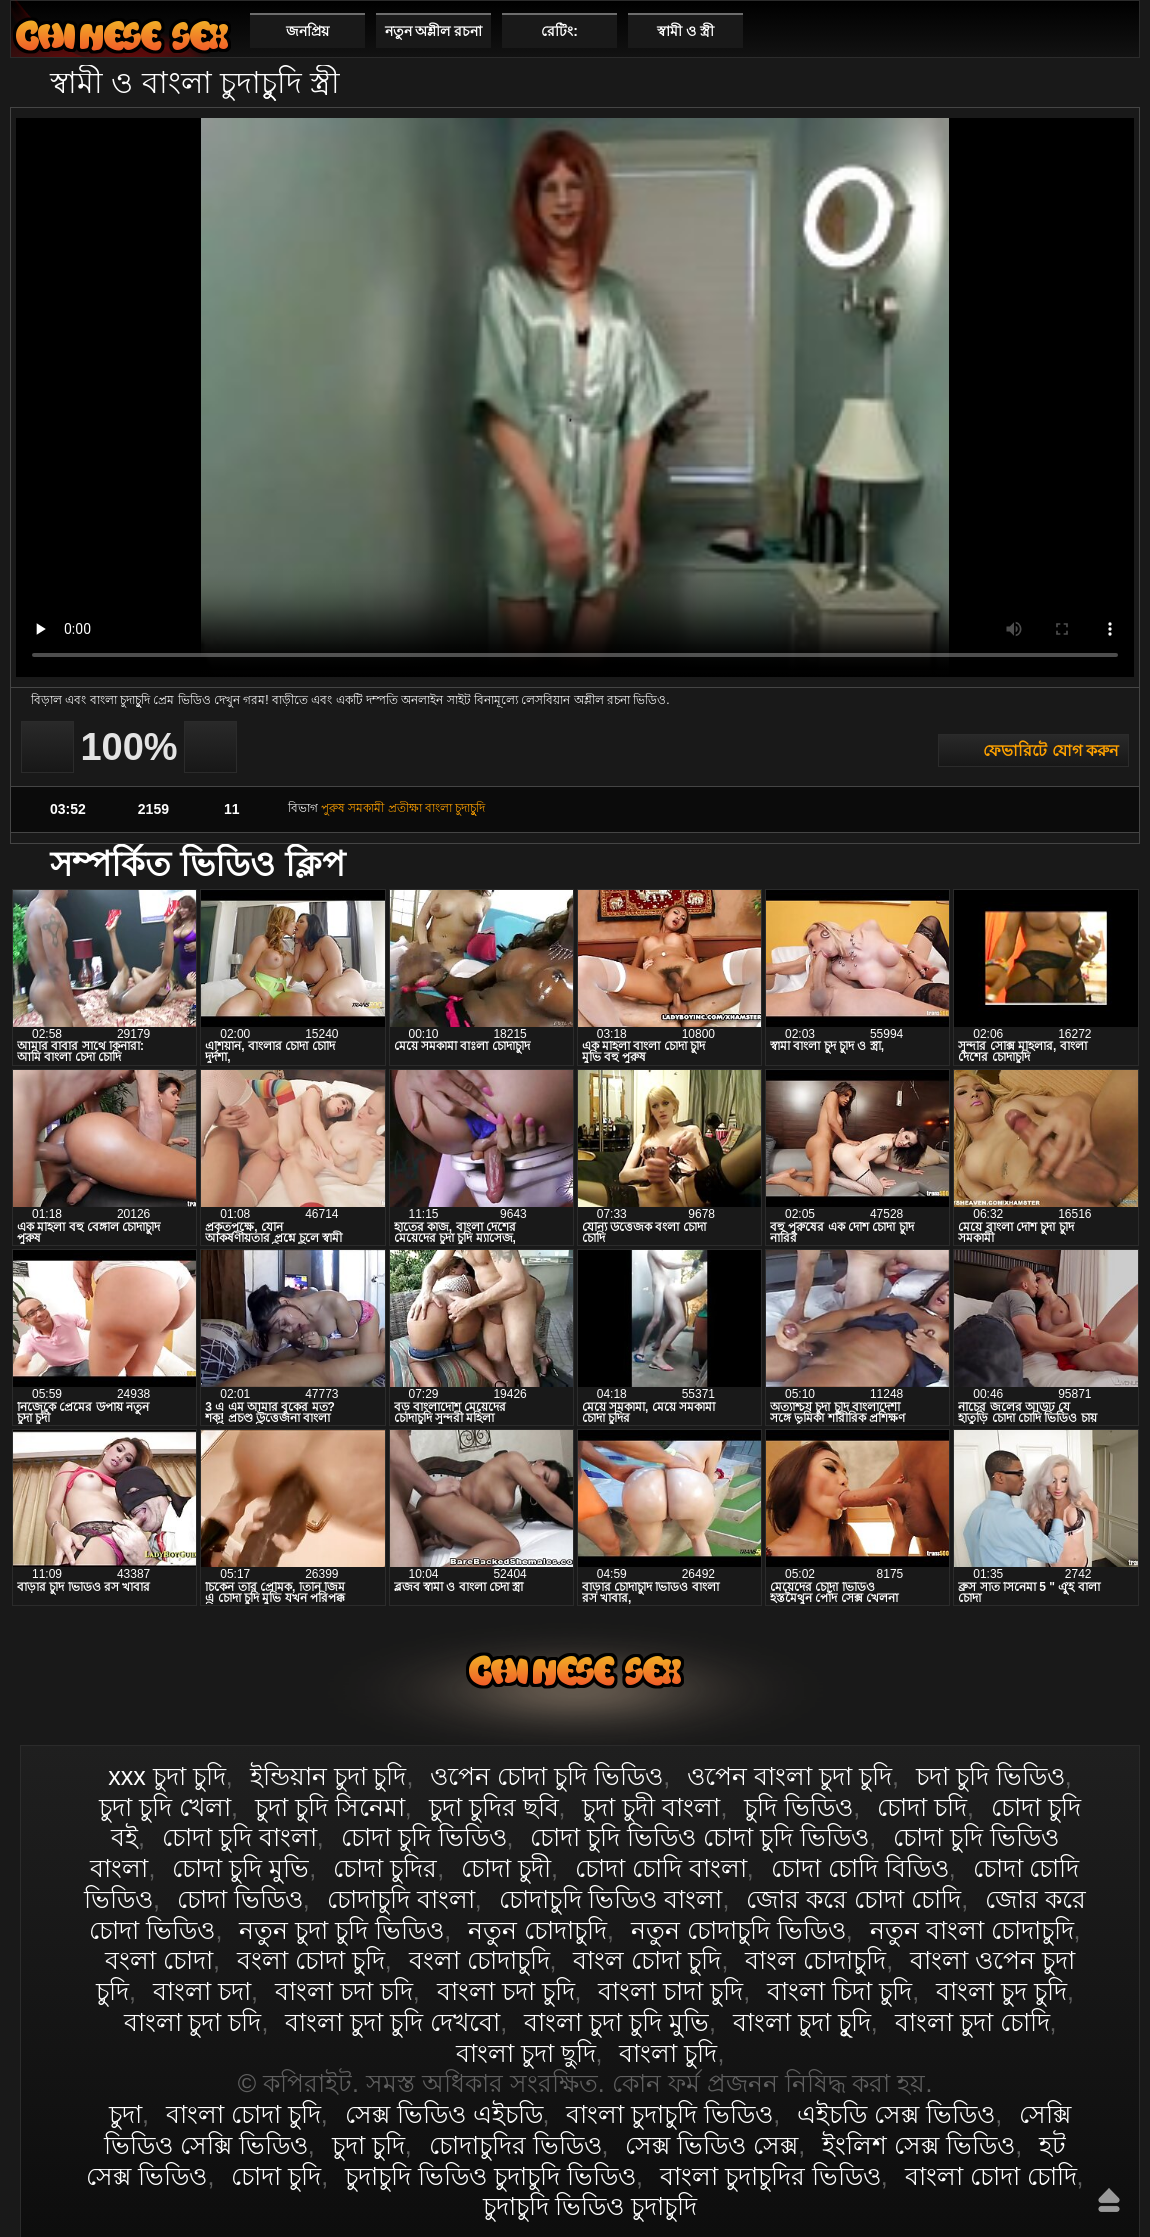 Image resolution: width=1150 pixels, height=2237 pixels. What do you see at coordinates (125, 2114) in the screenshot?
I see `চুদা` at bounding box center [125, 2114].